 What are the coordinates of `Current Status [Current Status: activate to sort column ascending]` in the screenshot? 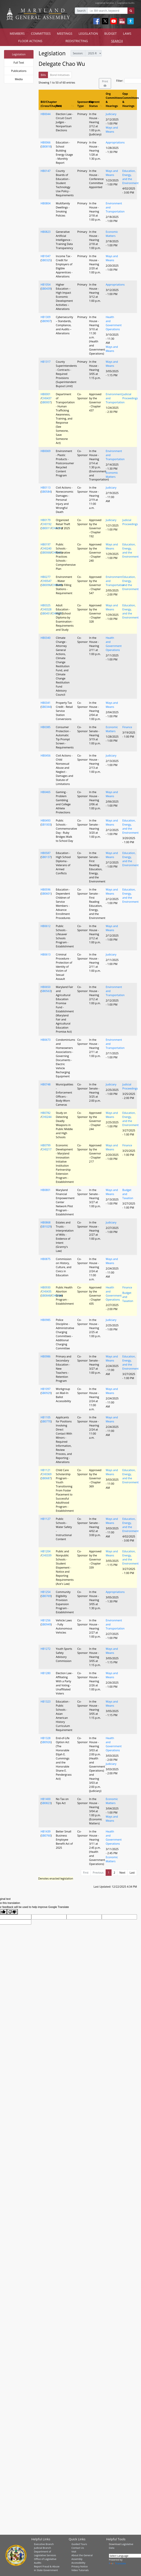 It's located at (94, 104).